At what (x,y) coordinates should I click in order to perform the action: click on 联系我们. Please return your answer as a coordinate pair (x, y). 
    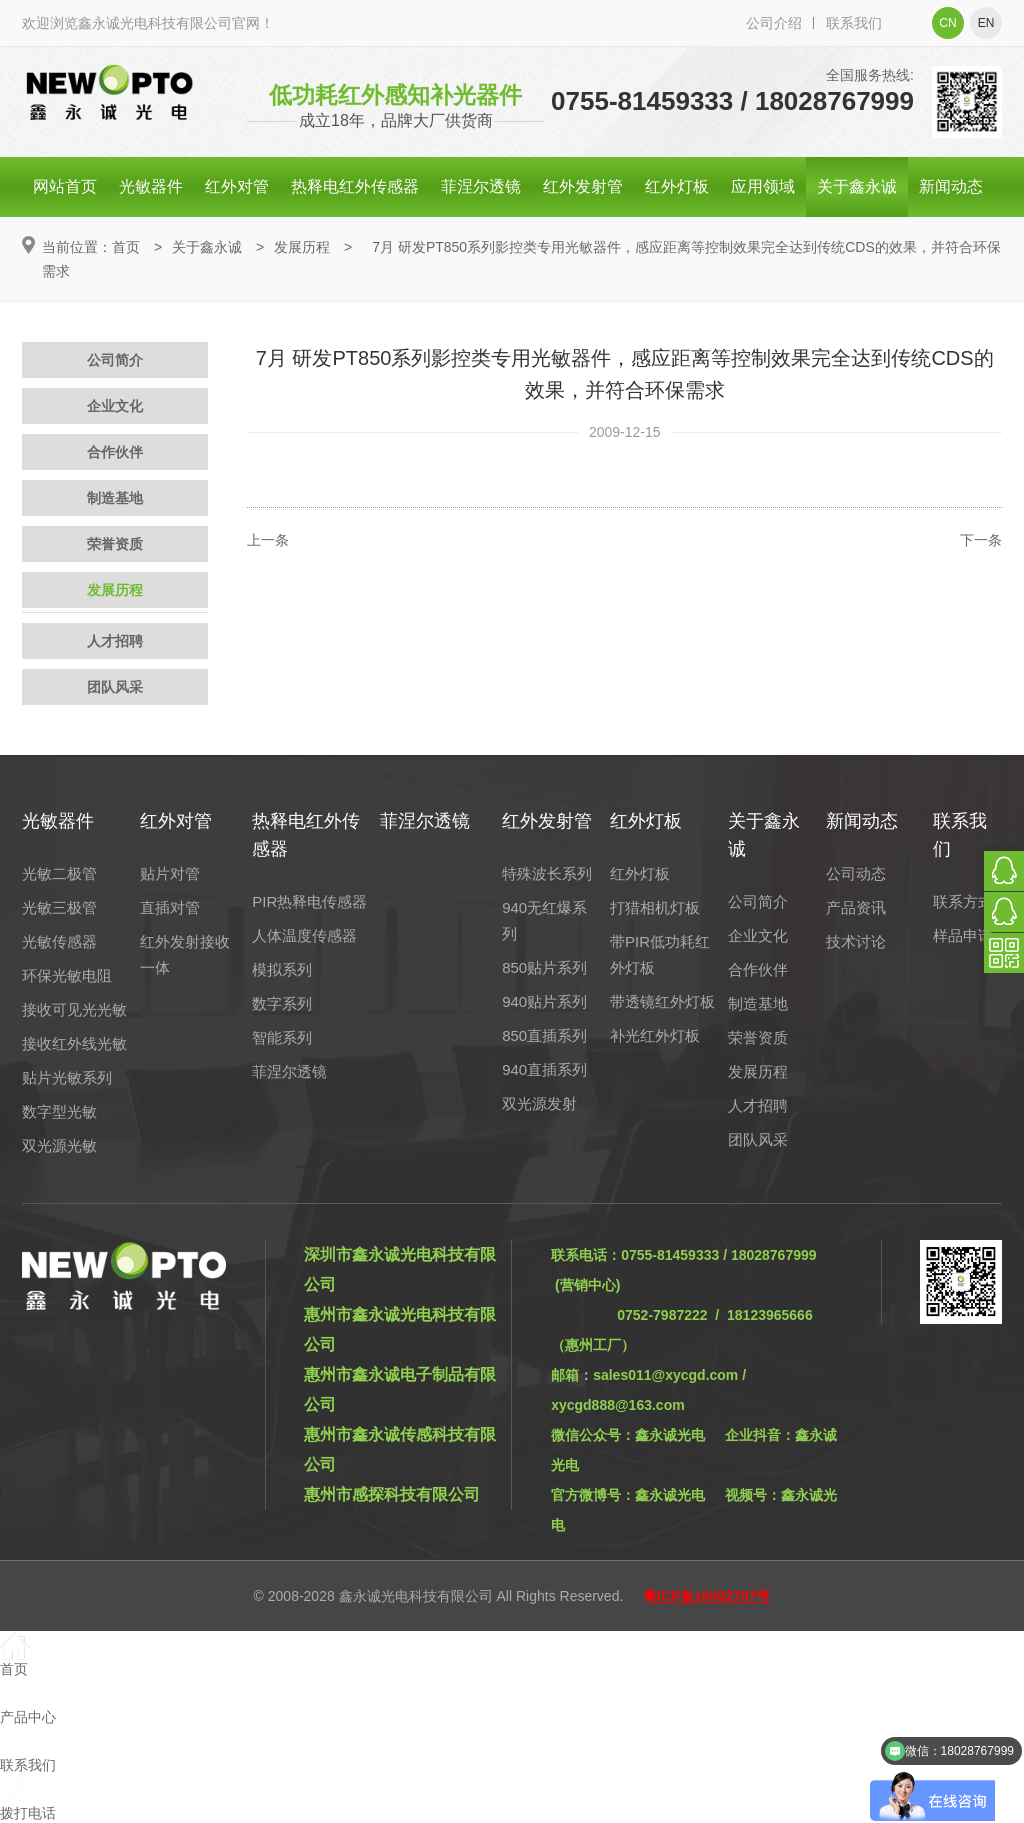
    Looking at the image, I should click on (854, 23).